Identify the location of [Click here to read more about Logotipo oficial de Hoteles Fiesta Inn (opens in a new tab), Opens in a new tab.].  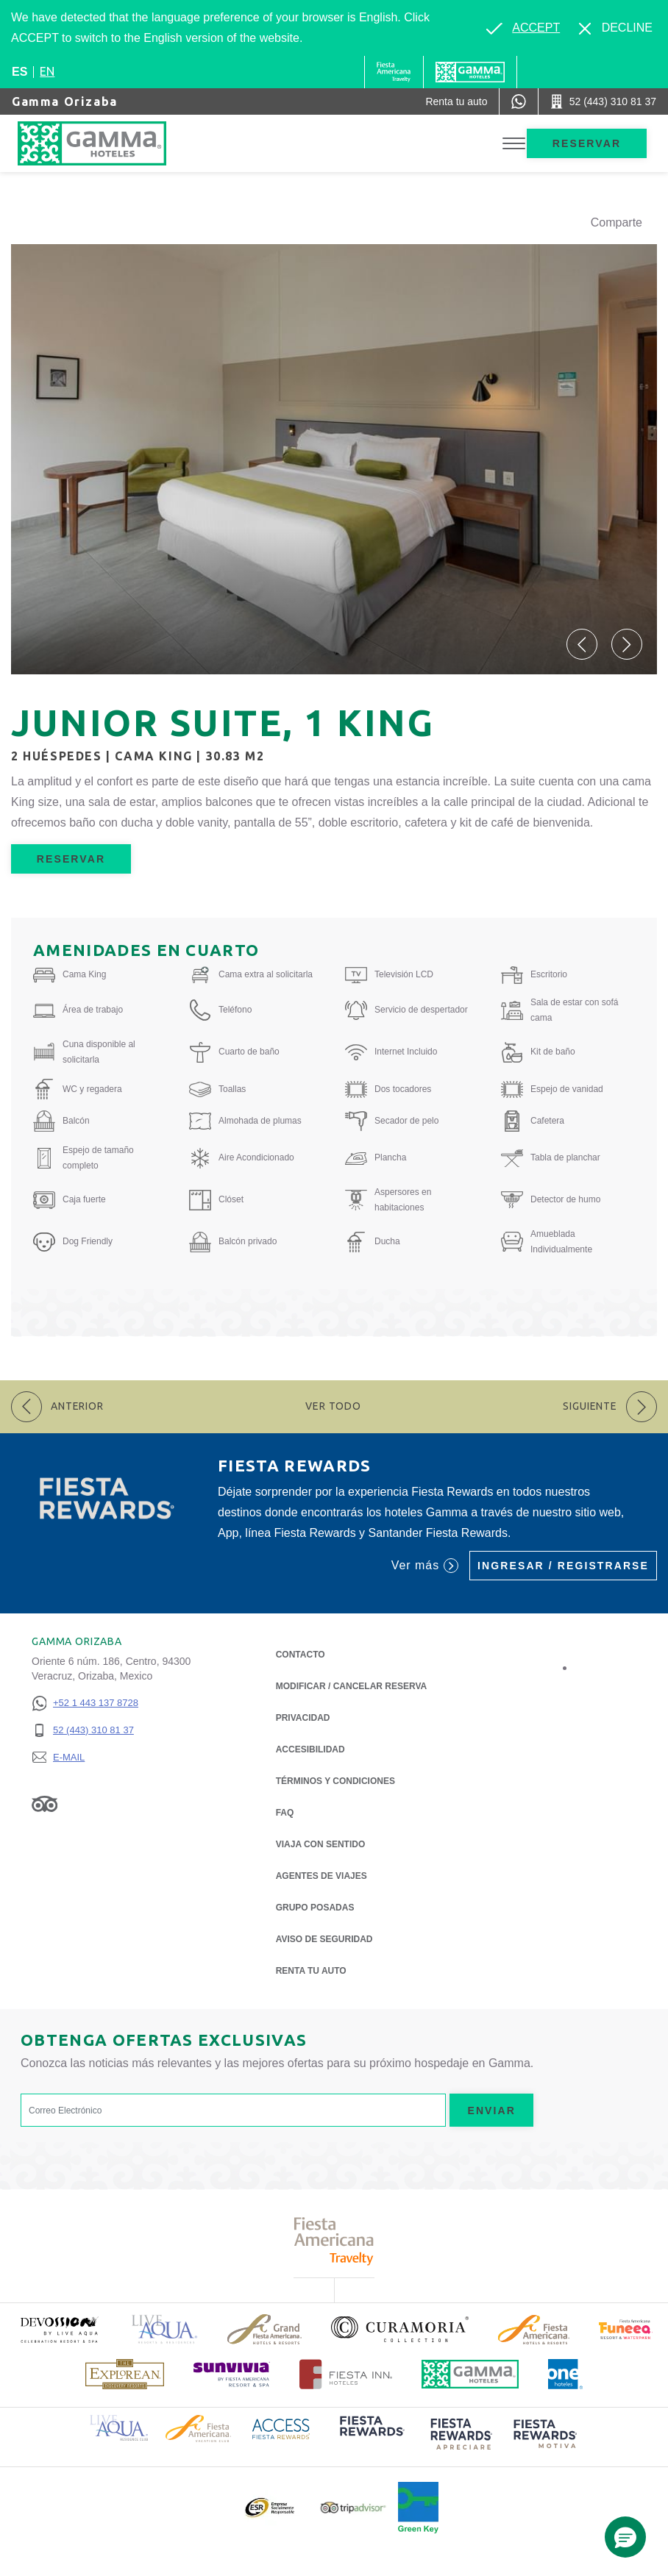
(346, 2374).